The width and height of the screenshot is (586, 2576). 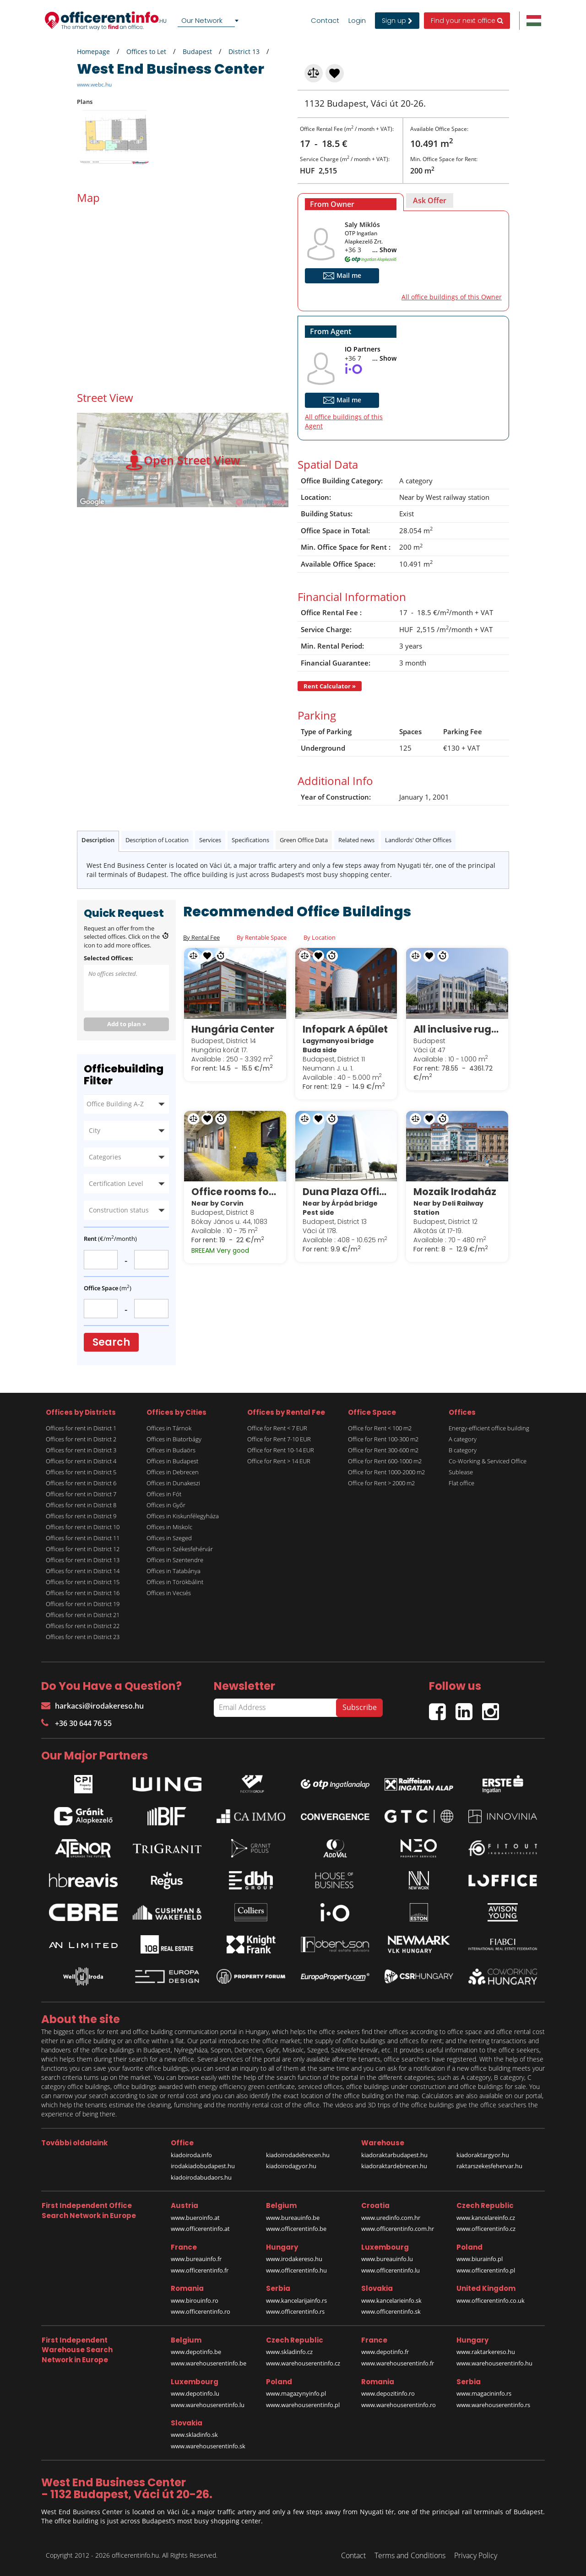 I want to click on Offices for rent in District 16, so click(x=82, y=1593).